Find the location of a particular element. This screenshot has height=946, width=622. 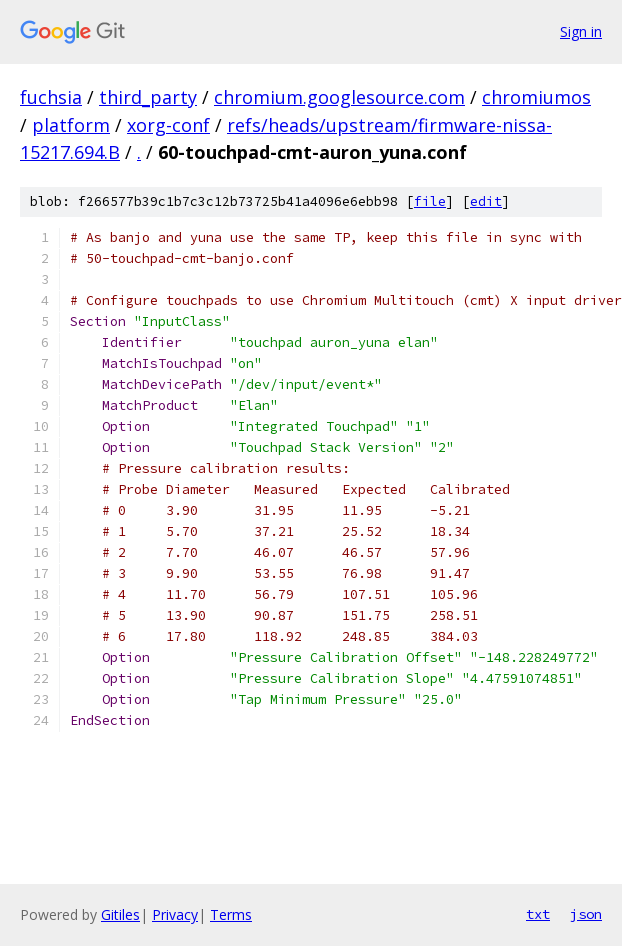

edit is located at coordinates (486, 201).